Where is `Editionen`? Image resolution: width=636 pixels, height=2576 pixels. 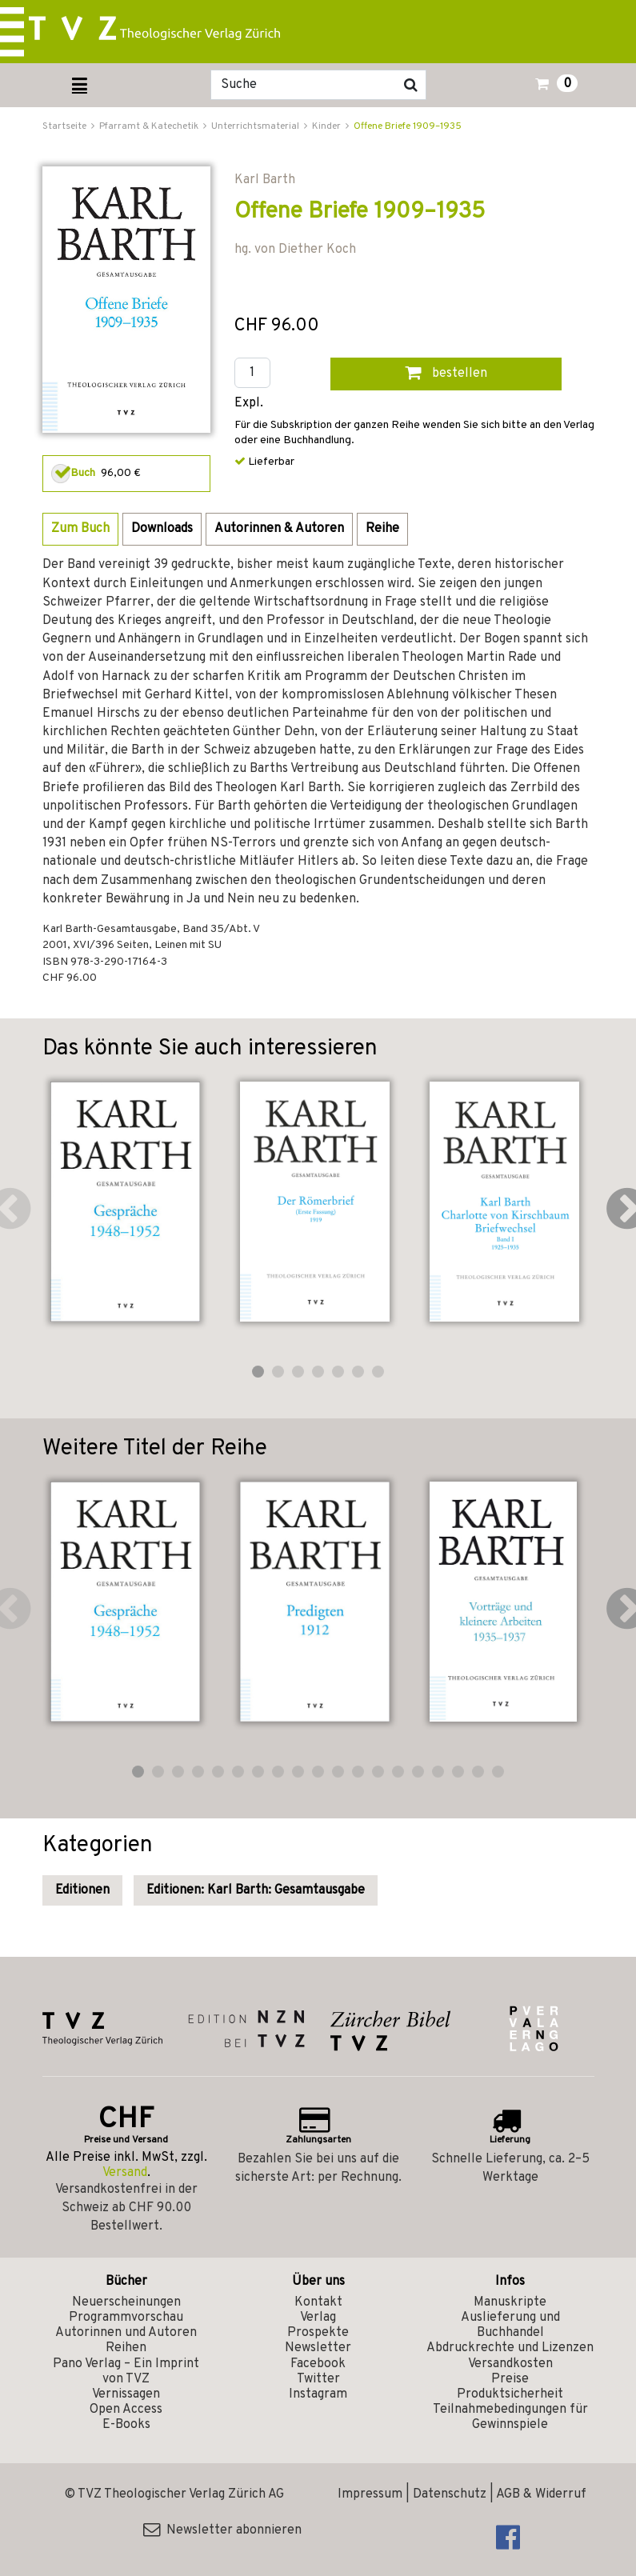 Editionen is located at coordinates (82, 1890).